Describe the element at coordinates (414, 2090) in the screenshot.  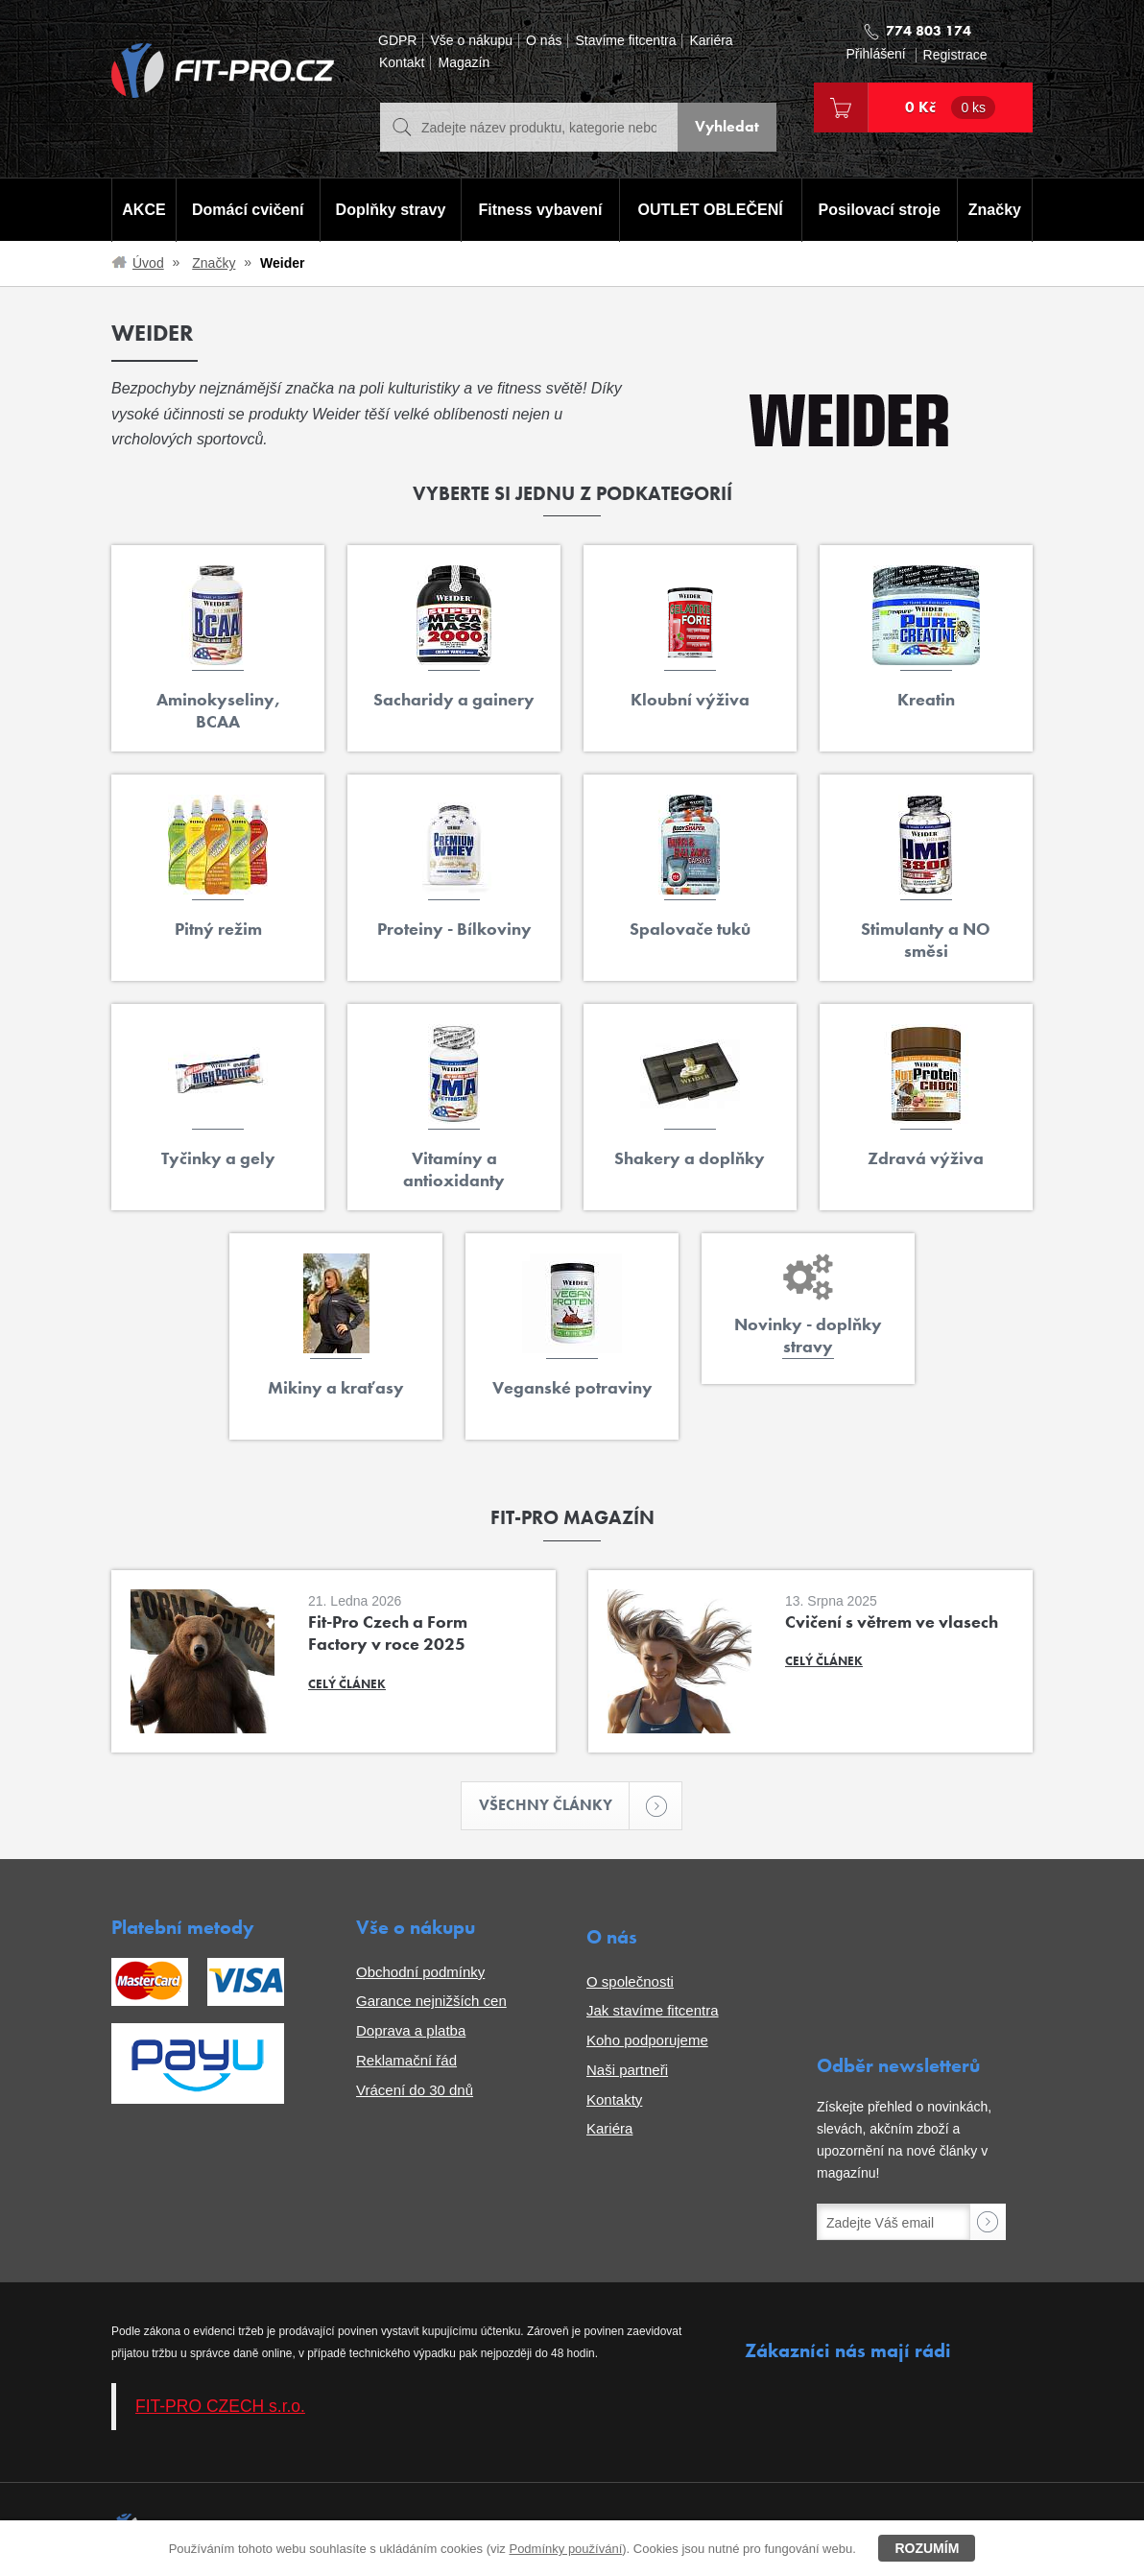
I see `Vrácení do 30 dnů` at that location.